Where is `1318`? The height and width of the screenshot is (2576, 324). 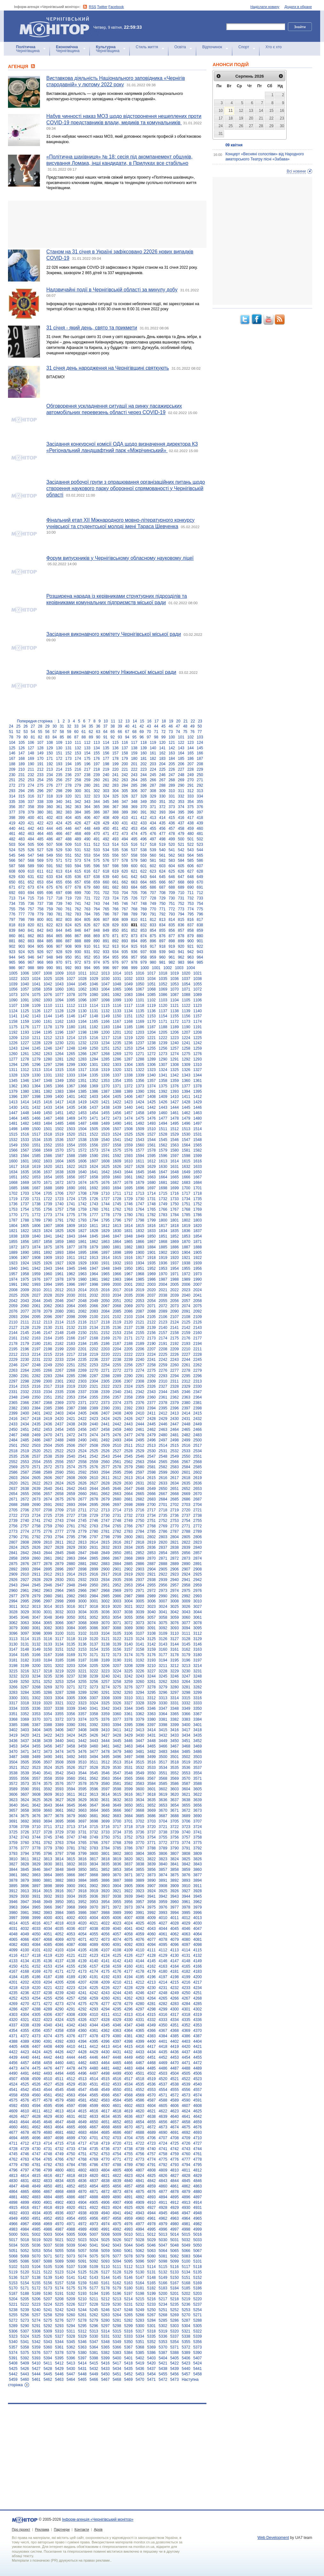
1318 is located at coordinates (93, 1070).